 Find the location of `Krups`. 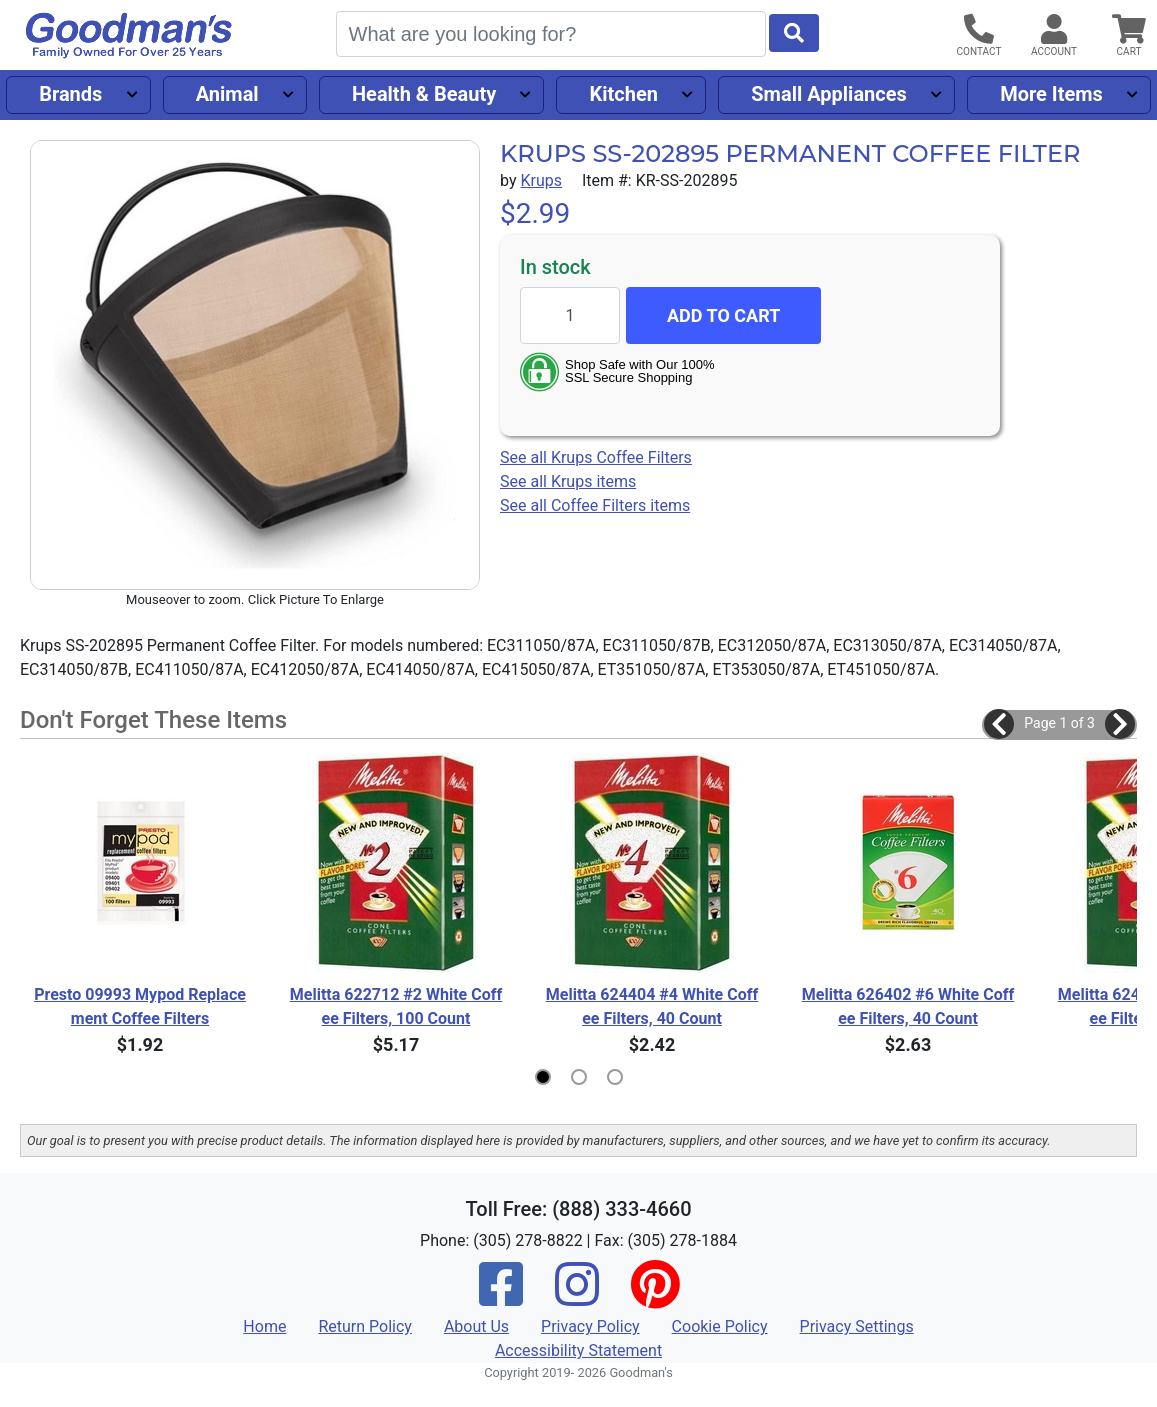

Krups is located at coordinates (541, 180).